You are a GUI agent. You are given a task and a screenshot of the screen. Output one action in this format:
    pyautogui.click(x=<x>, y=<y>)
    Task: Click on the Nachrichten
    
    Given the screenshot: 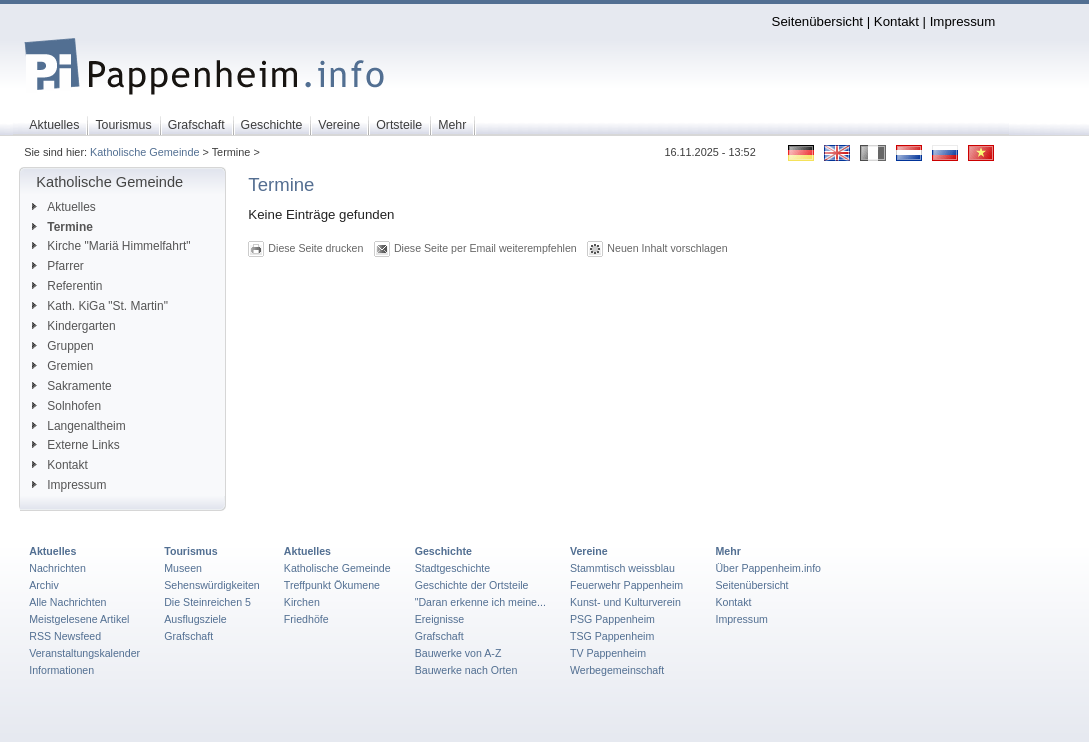 What is the action you would take?
    pyautogui.click(x=57, y=568)
    